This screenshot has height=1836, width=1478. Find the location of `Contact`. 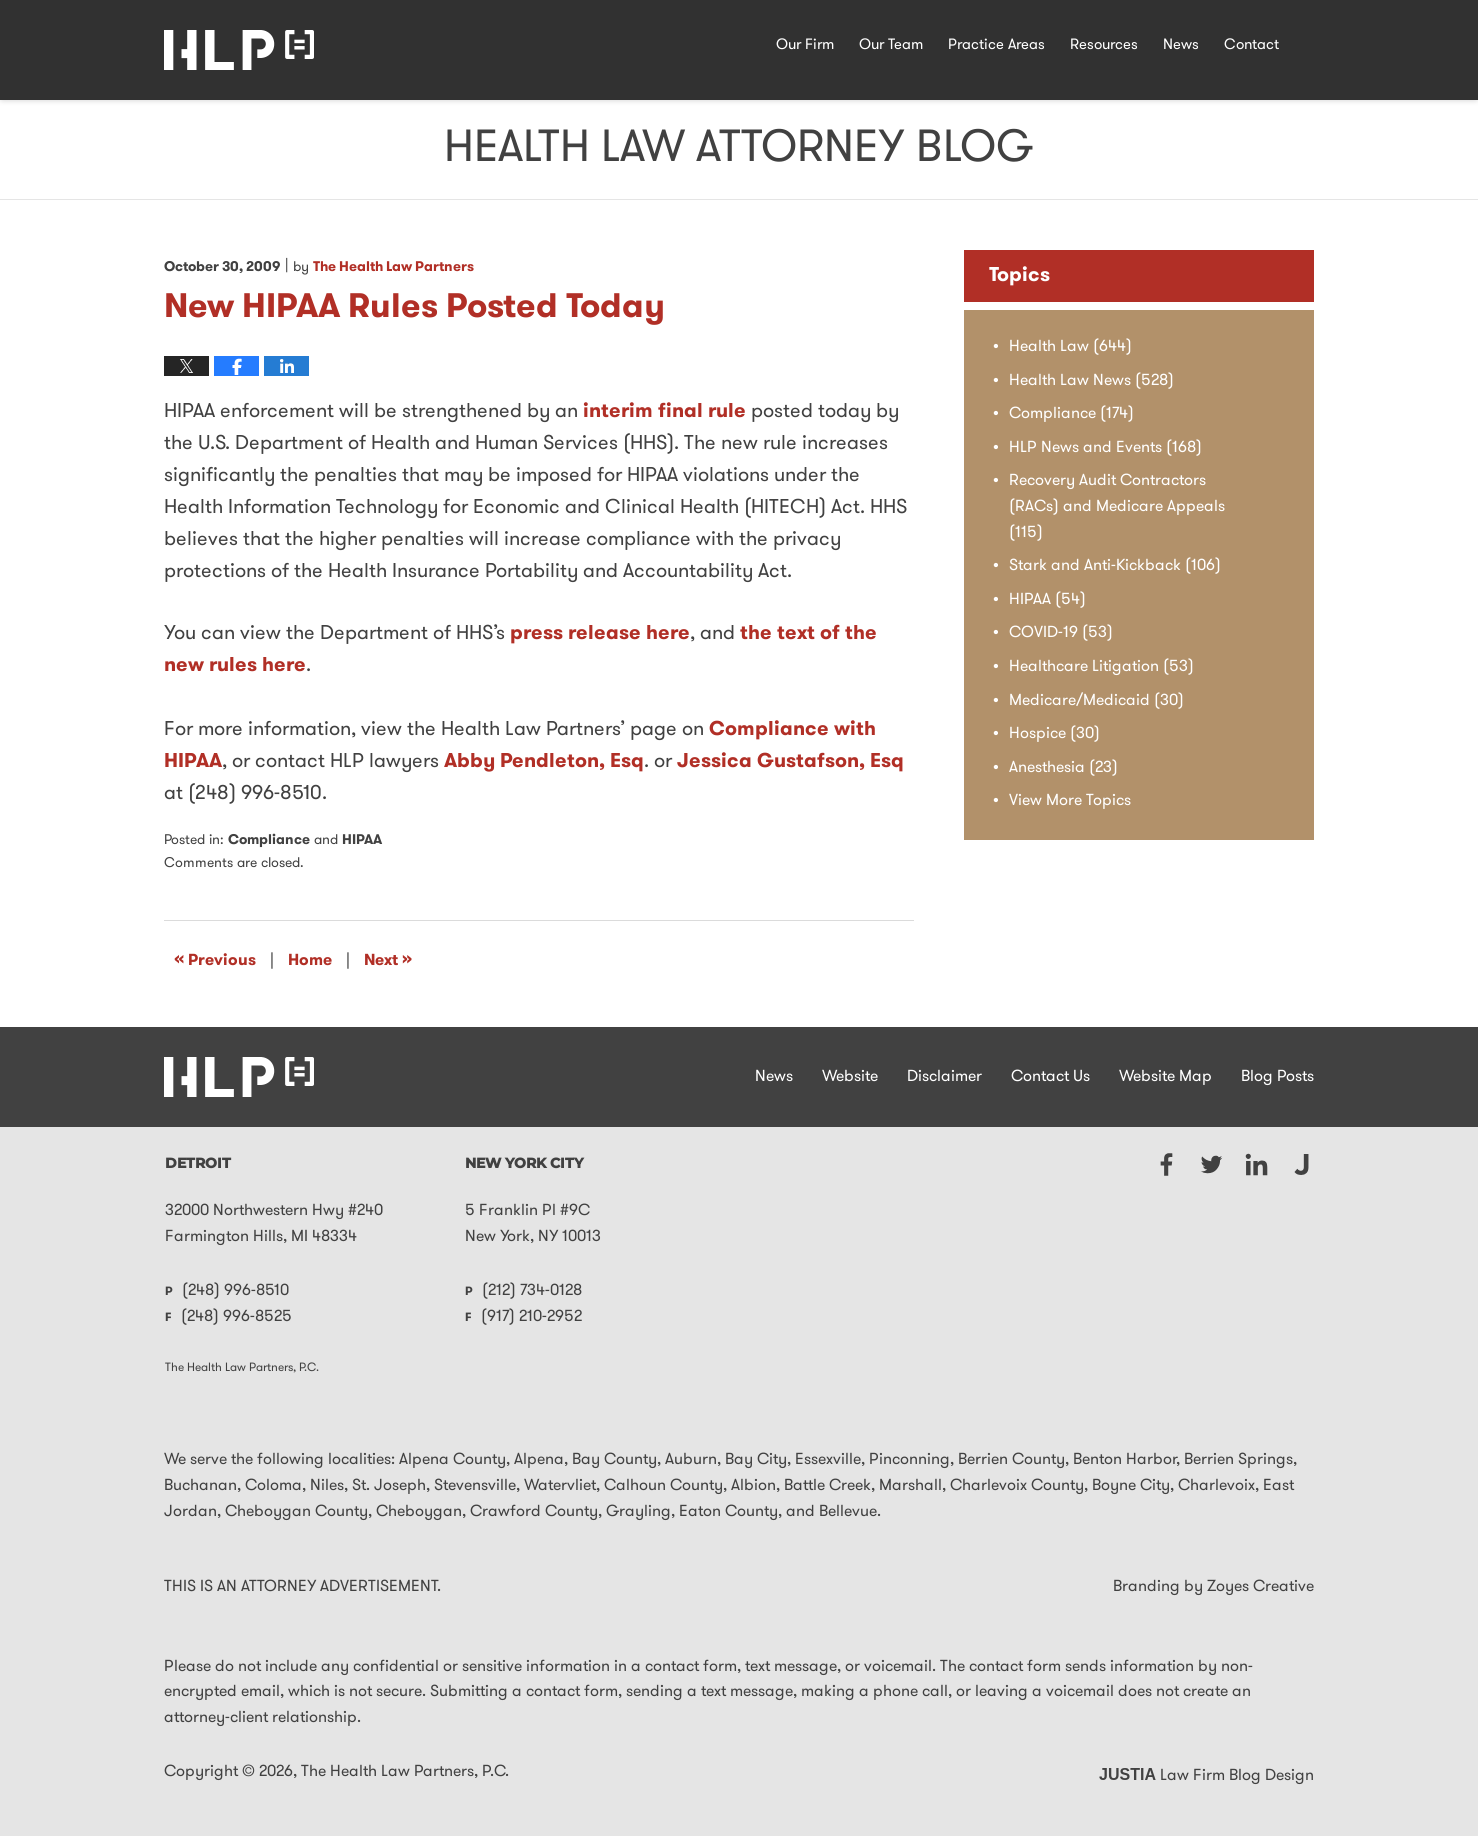

Contact is located at coordinates (1251, 45).